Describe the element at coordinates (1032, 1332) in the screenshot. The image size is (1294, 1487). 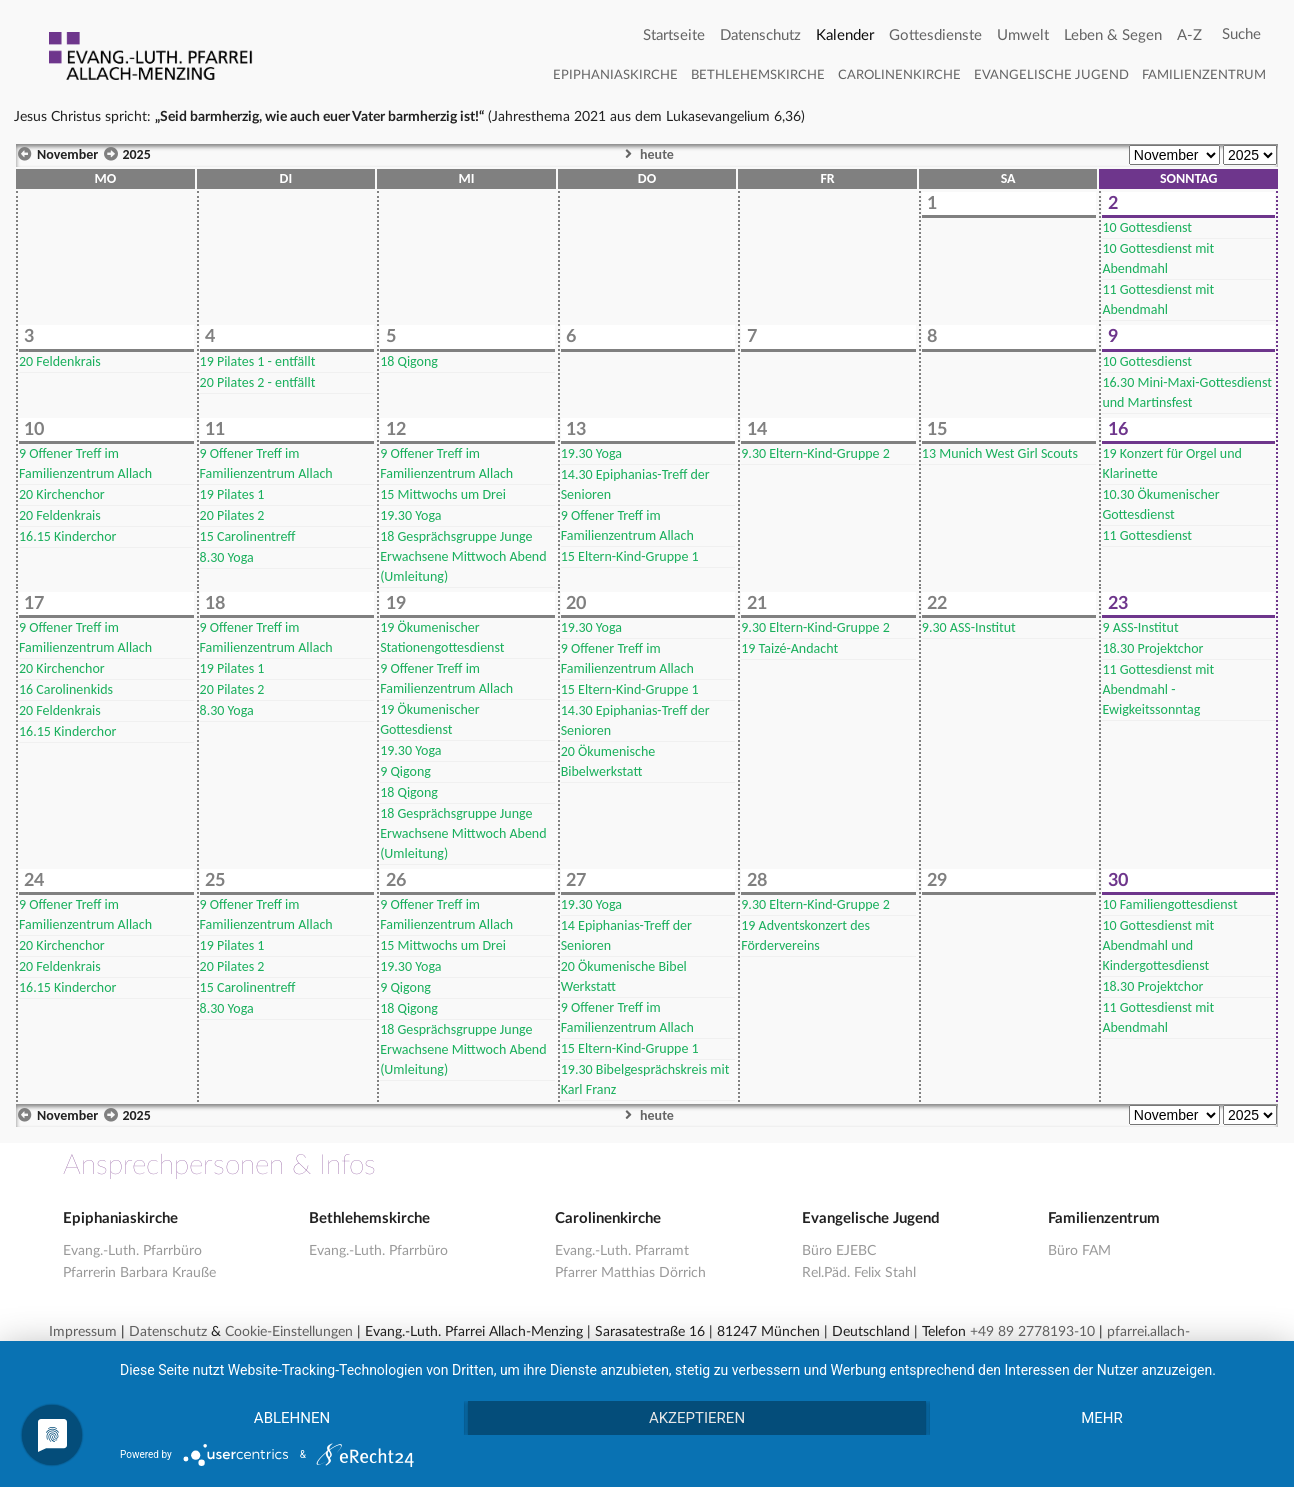
I see `+49 89 2778193-10` at that location.